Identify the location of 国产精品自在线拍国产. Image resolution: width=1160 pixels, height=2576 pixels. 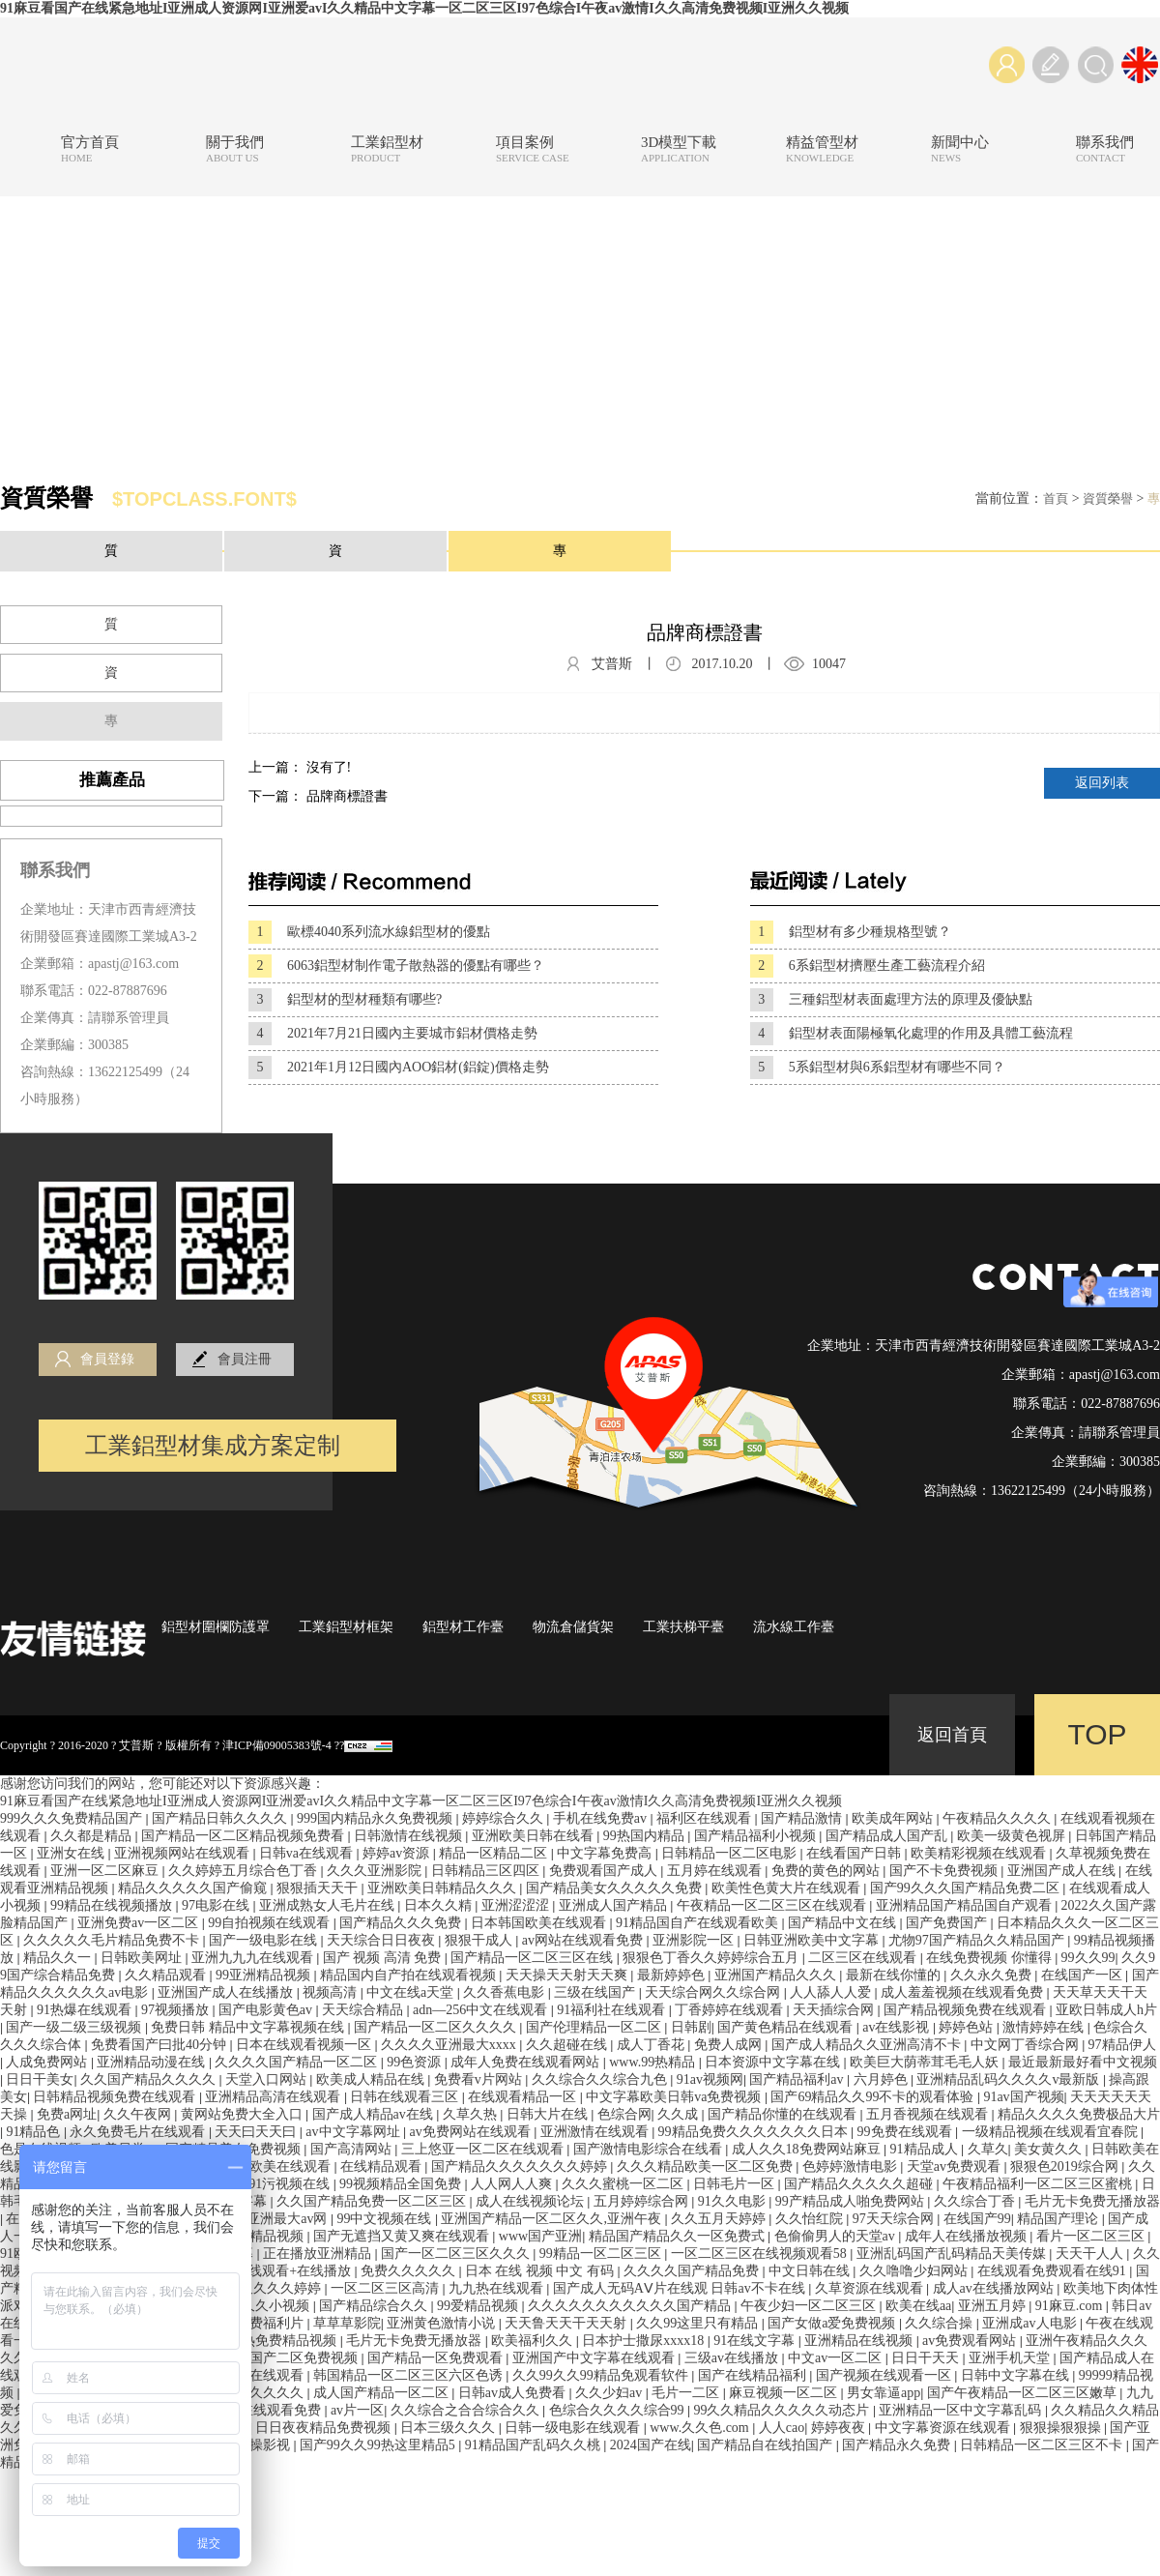
(766, 2445).